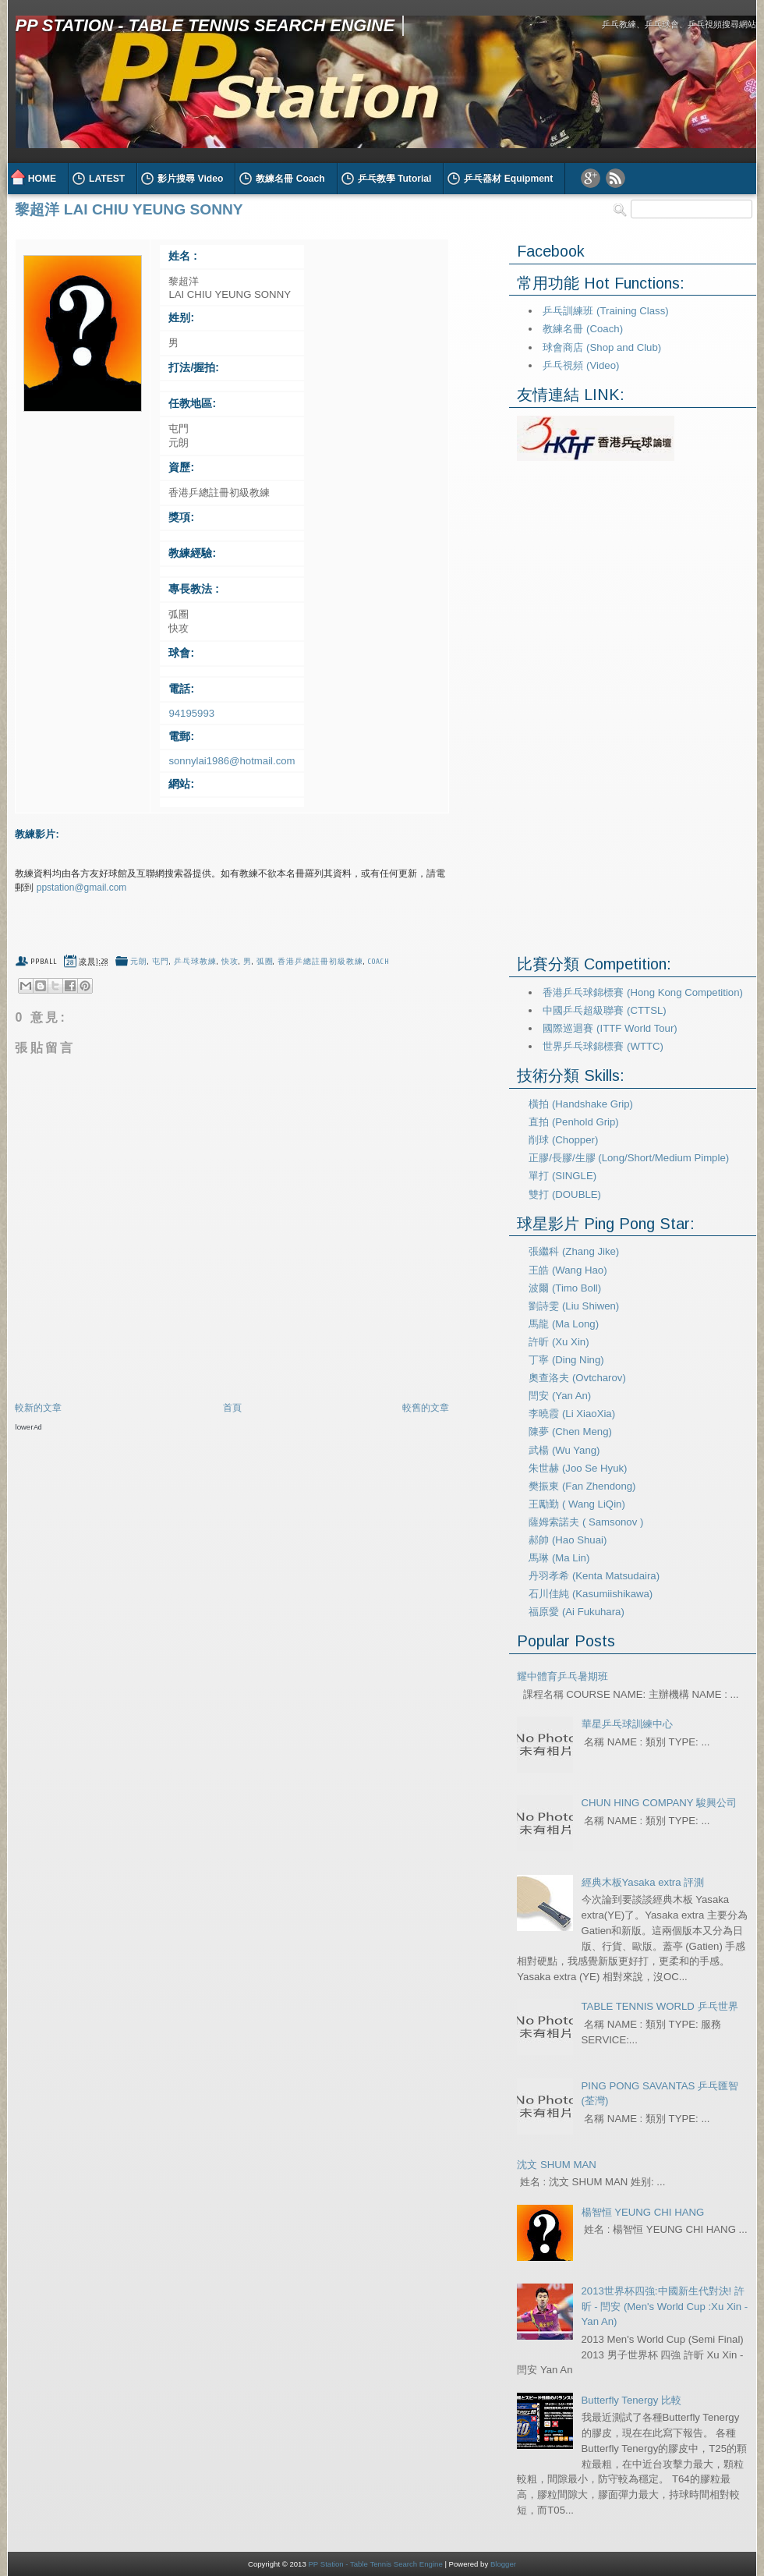 Image resolution: width=764 pixels, height=2576 pixels. What do you see at coordinates (559, 1558) in the screenshot?
I see `馬琳 (Ma Lin)` at bounding box center [559, 1558].